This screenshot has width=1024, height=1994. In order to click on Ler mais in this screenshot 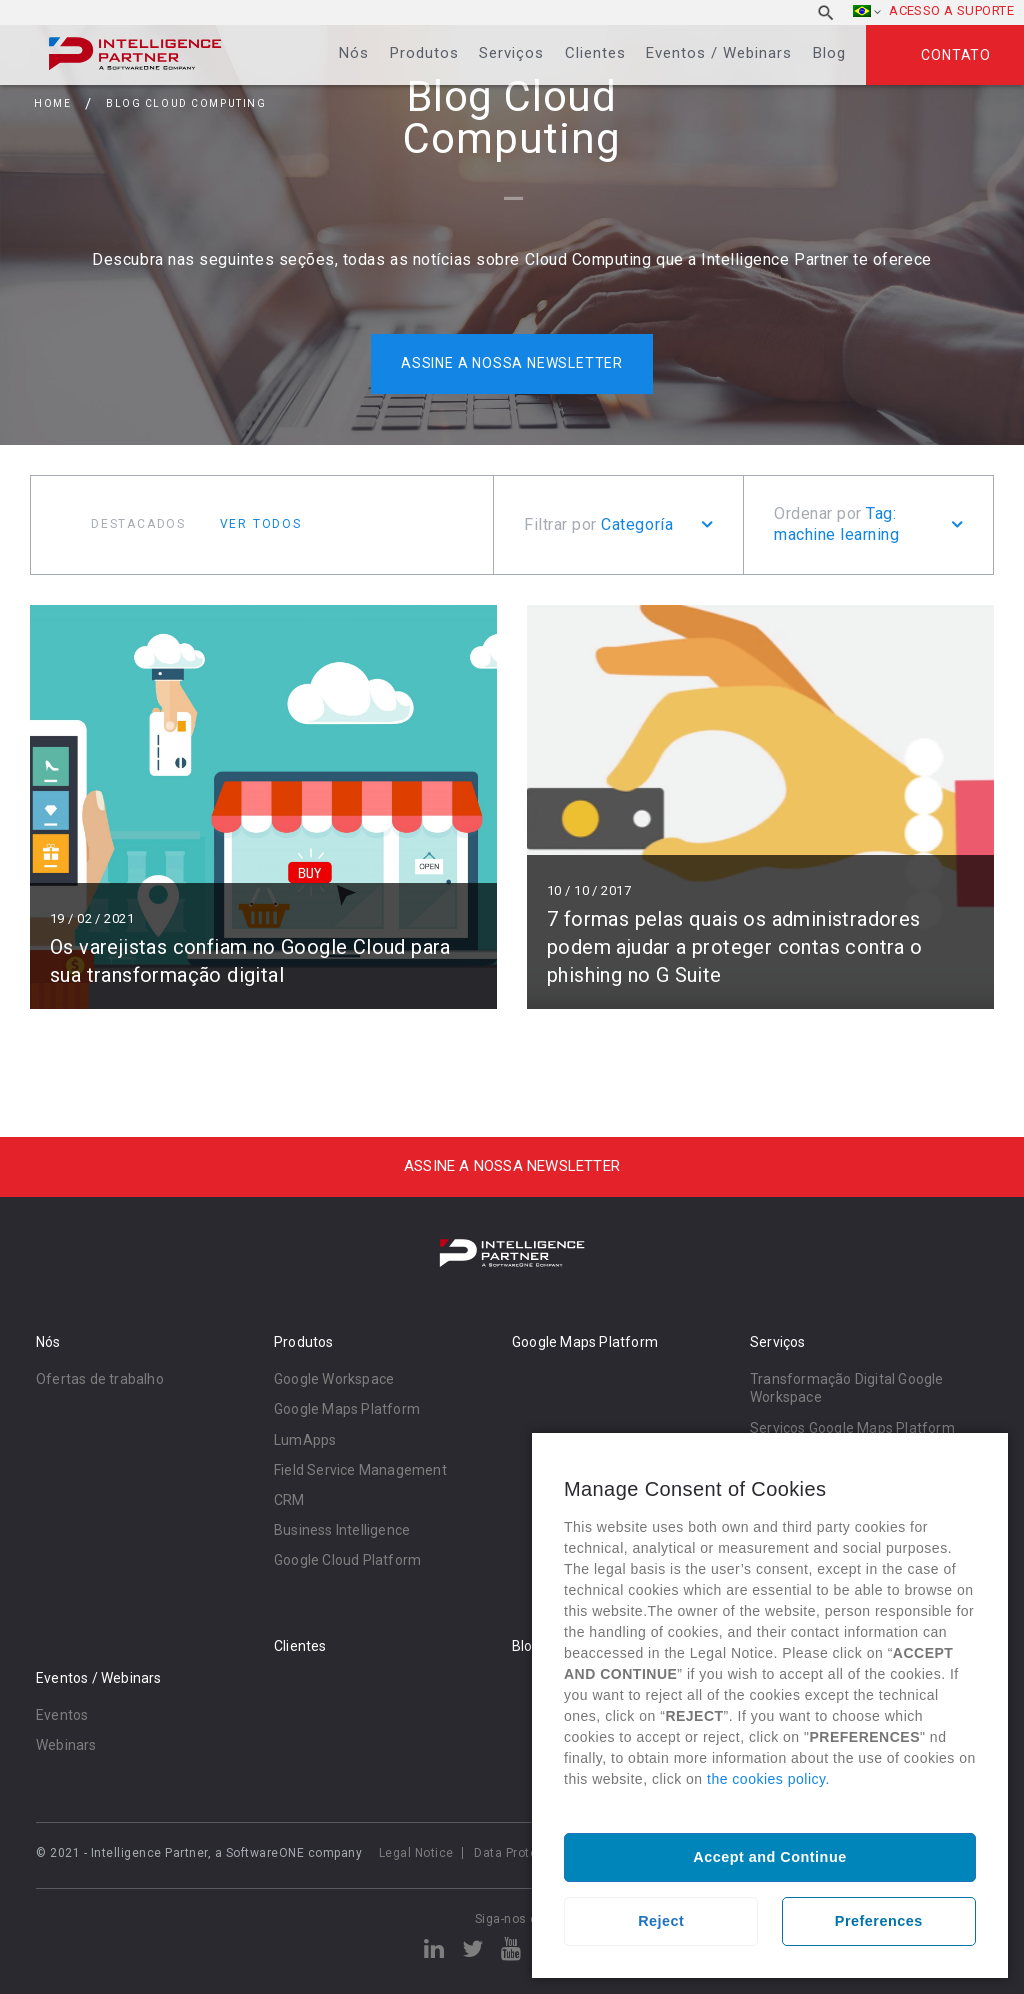, I will do `click(263, 807)`.